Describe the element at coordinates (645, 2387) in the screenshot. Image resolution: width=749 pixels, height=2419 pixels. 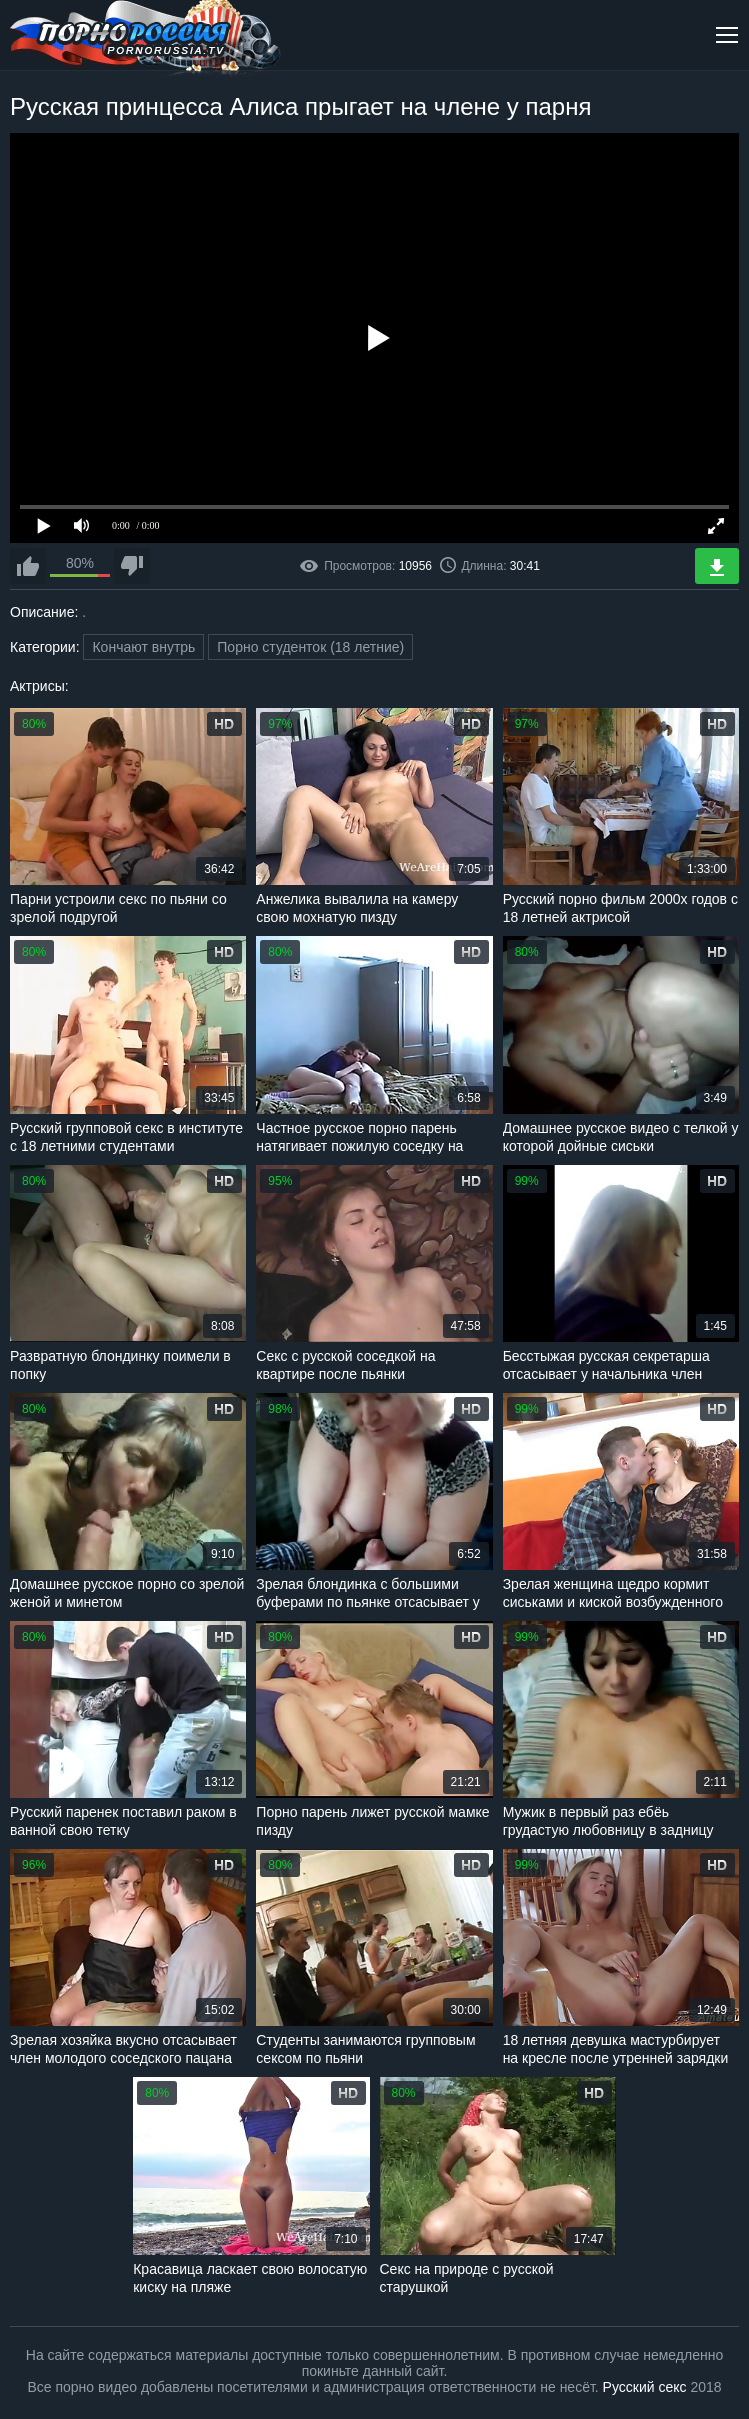
I see `Русский секс` at that location.